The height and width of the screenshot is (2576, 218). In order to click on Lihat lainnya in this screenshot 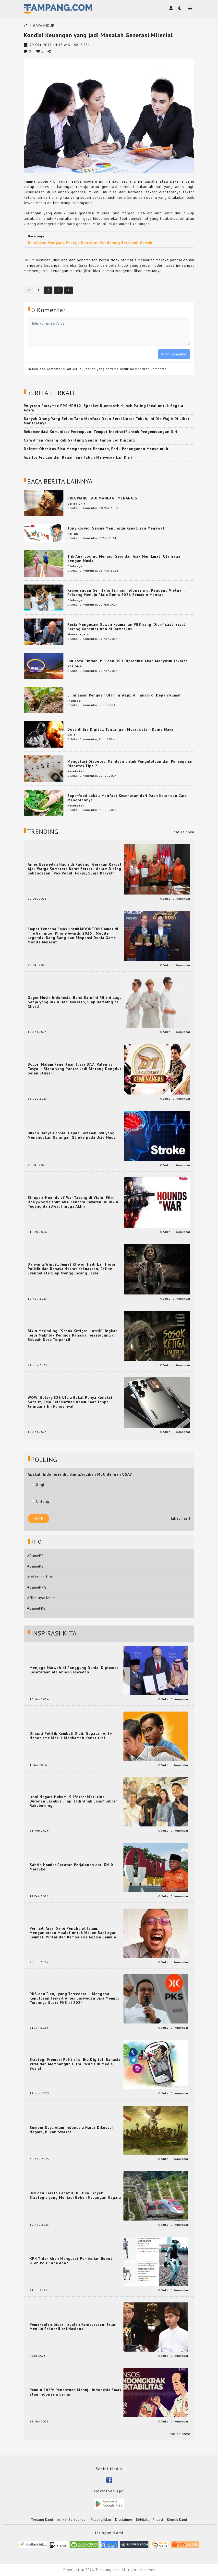, I will do `click(182, 832)`.